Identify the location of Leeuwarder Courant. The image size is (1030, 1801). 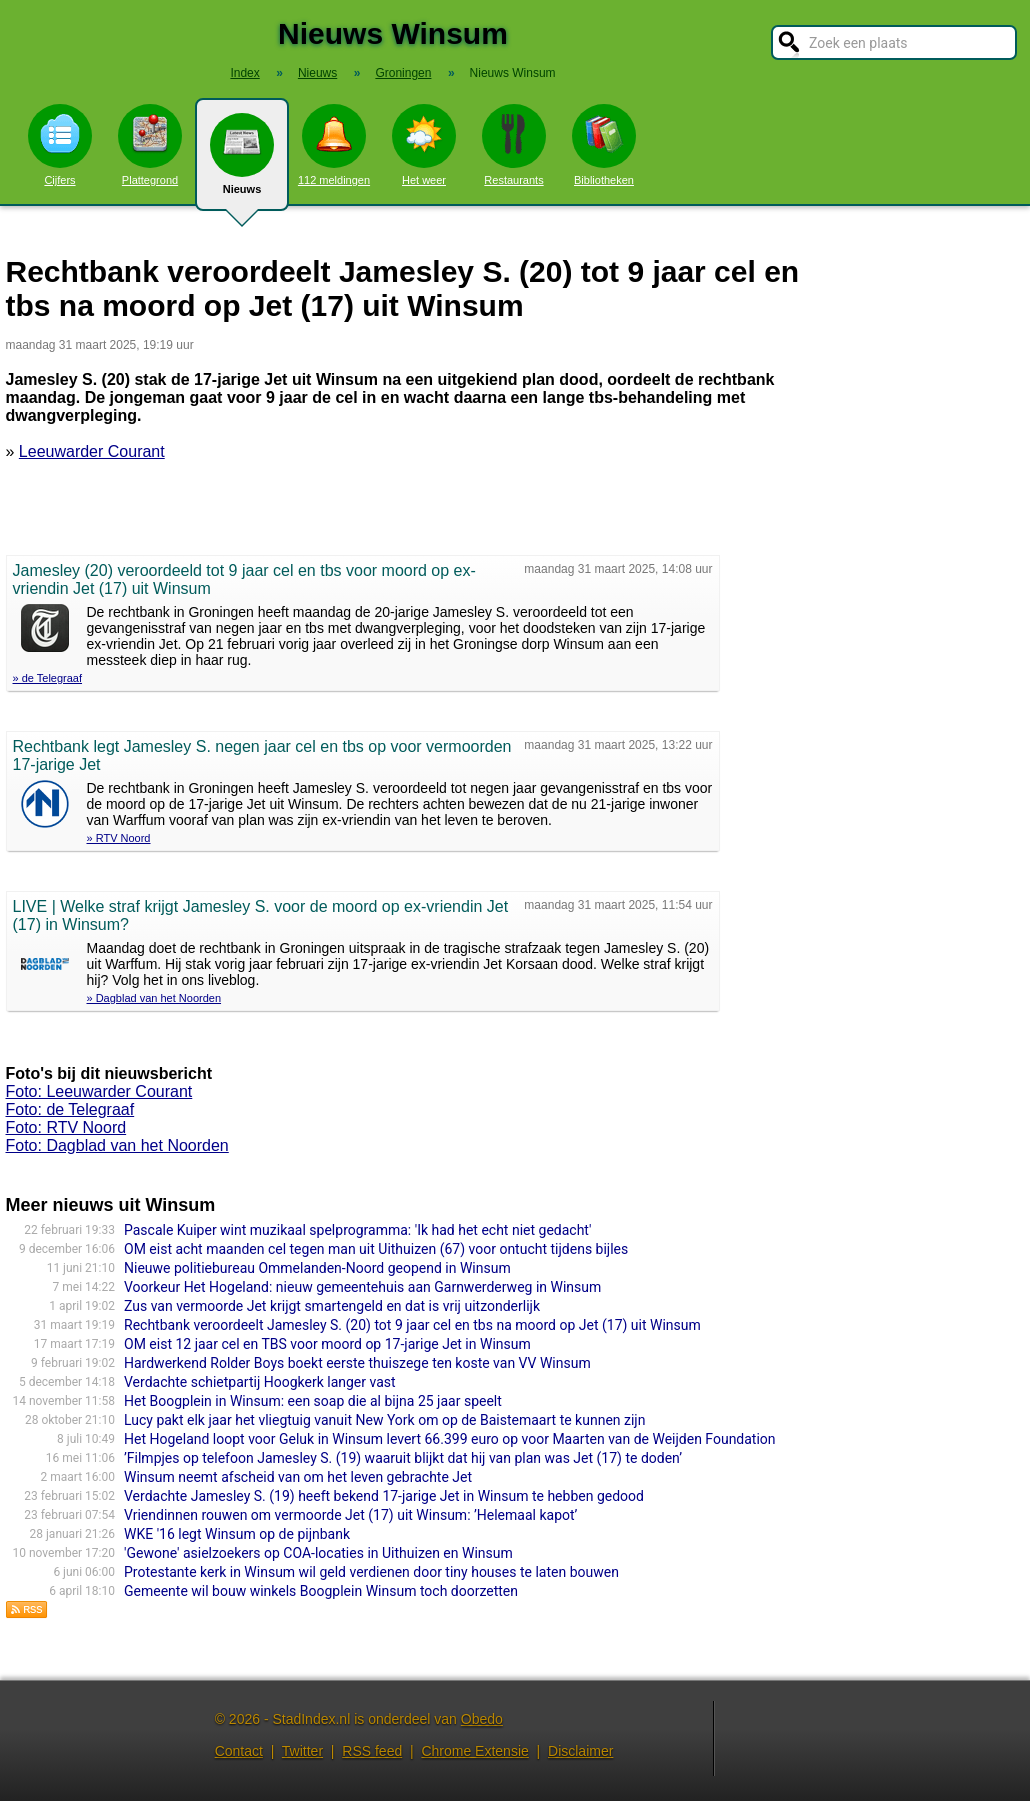
(92, 451).